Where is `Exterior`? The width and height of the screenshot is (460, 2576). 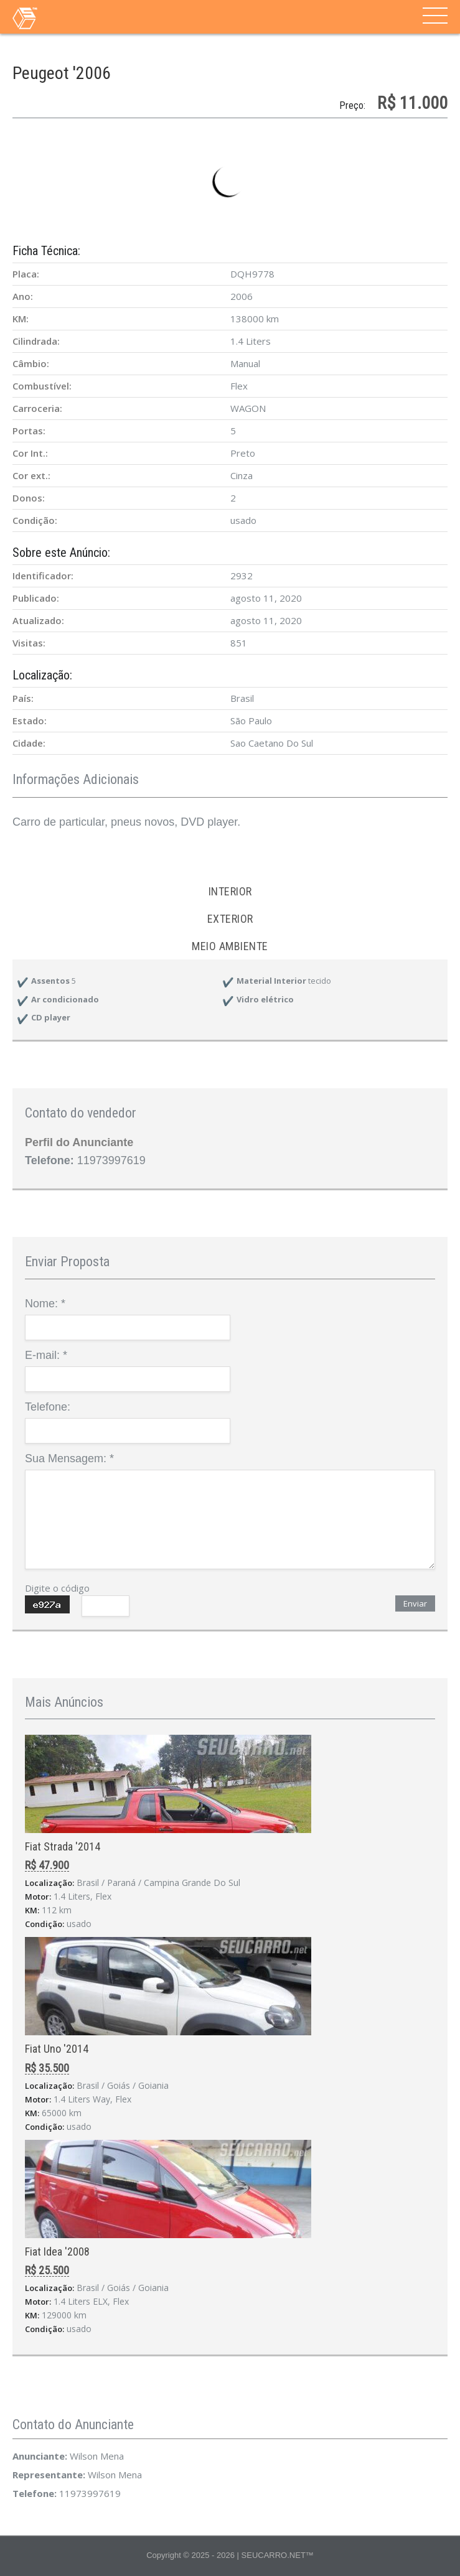
Exterior is located at coordinates (230, 918).